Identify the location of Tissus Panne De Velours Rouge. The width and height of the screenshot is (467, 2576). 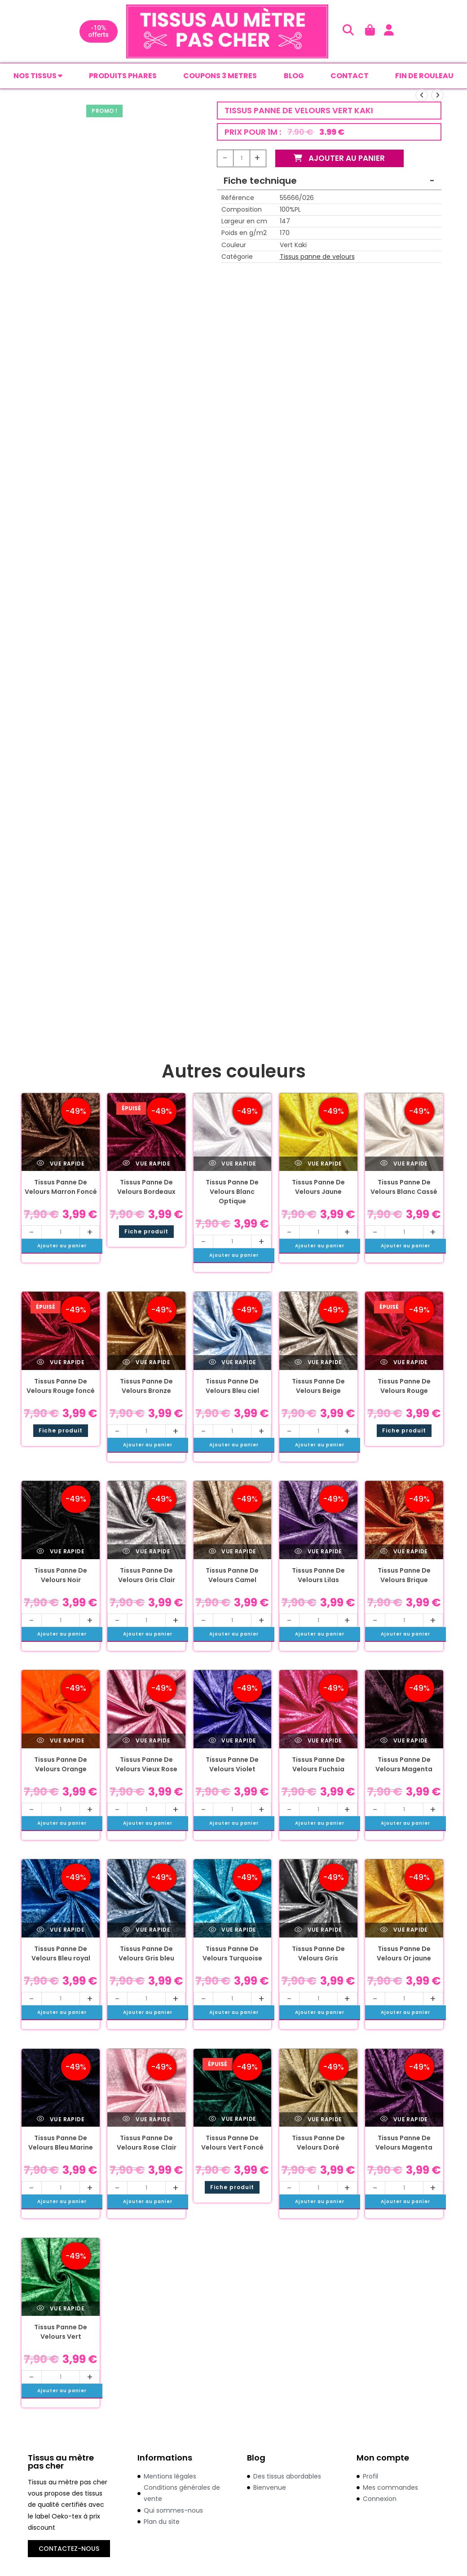
(404, 1387).